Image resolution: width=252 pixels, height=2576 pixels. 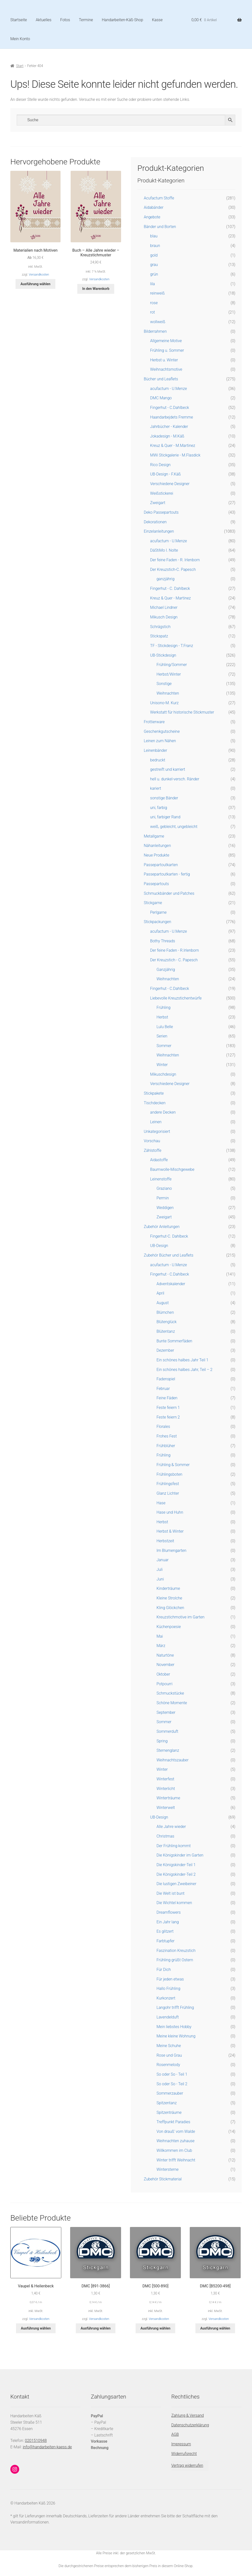 I want to click on Blümchen, so click(x=165, y=1312).